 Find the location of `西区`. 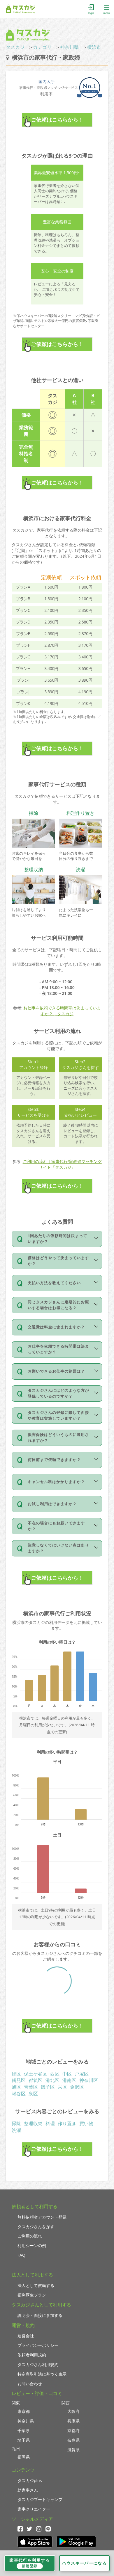

西区 is located at coordinates (54, 2074).